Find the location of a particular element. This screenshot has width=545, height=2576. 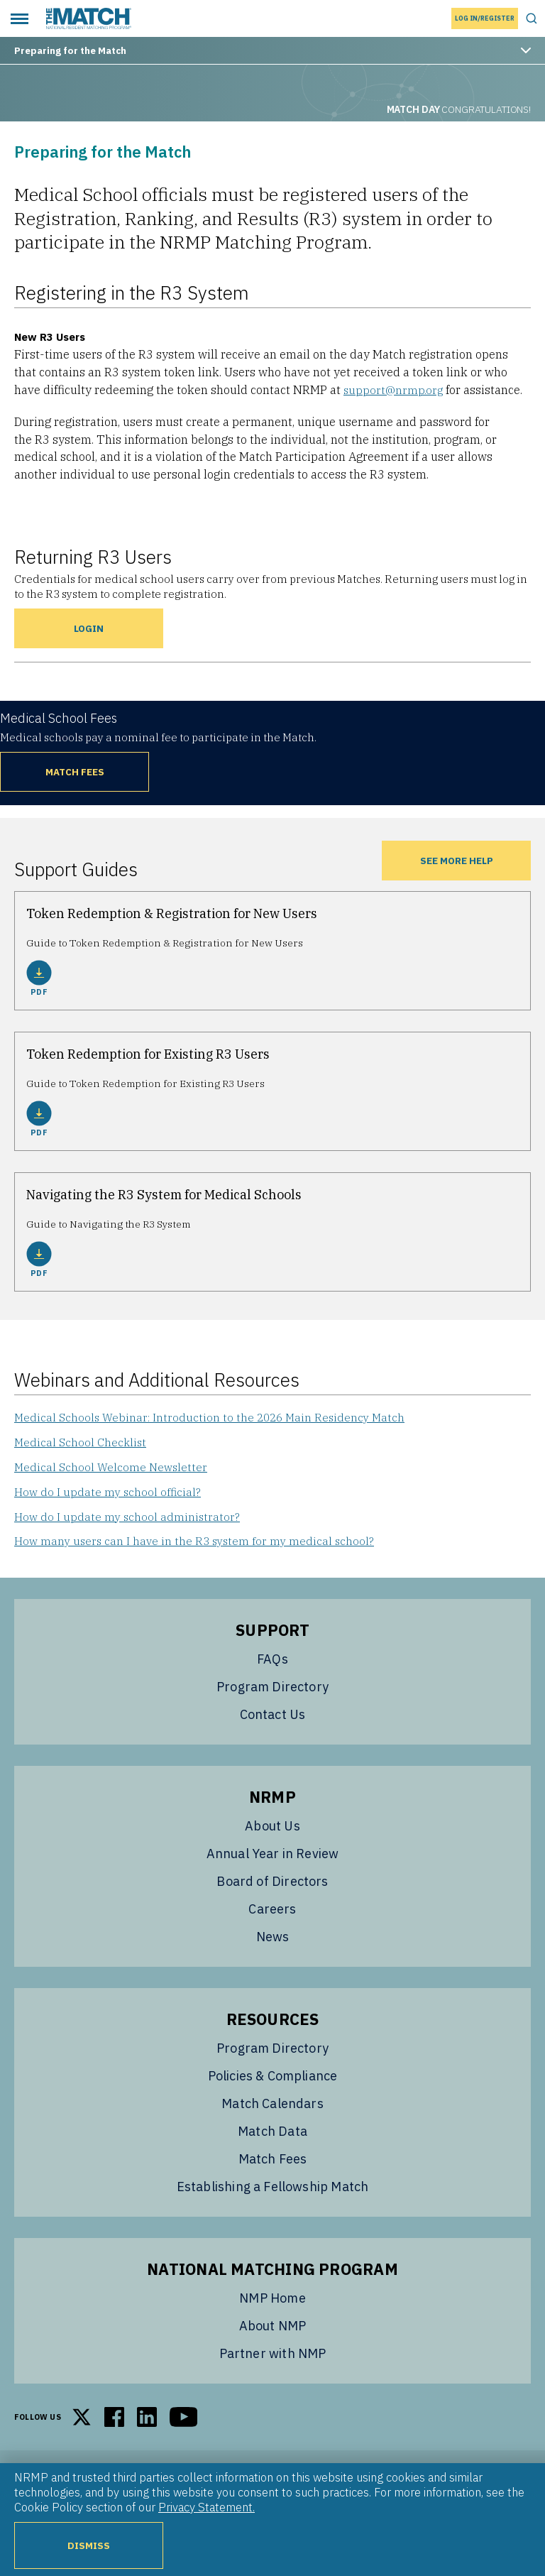

News is located at coordinates (273, 1946).